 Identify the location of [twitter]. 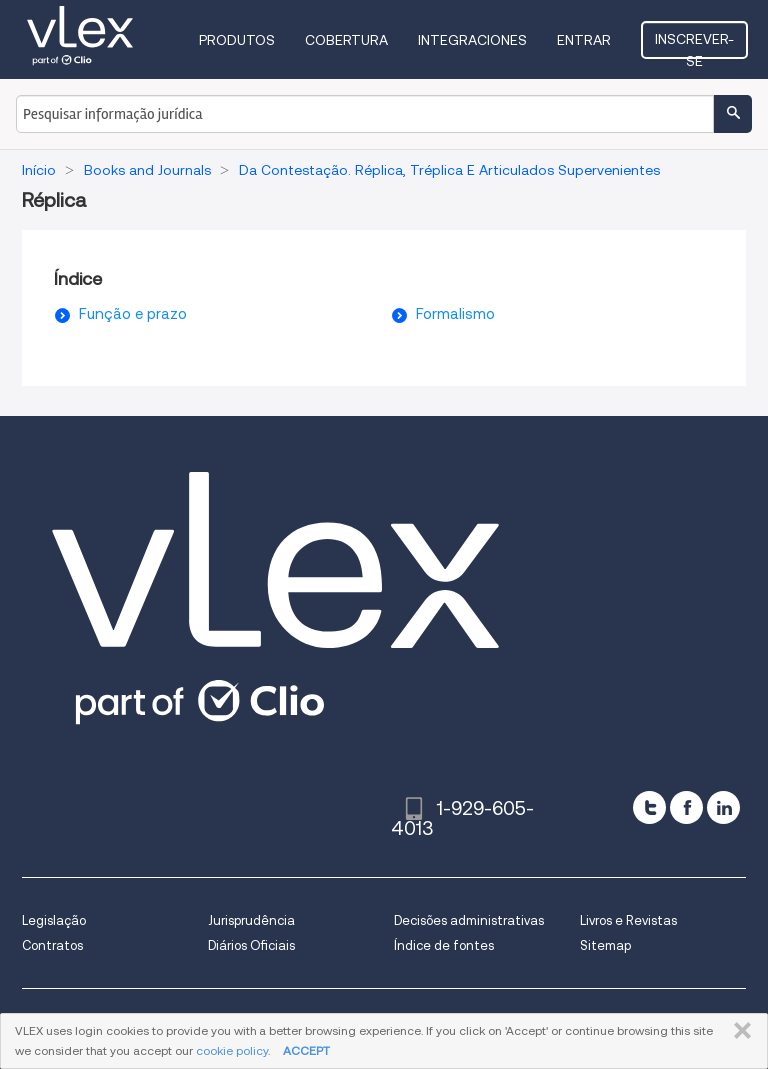
(649, 807).